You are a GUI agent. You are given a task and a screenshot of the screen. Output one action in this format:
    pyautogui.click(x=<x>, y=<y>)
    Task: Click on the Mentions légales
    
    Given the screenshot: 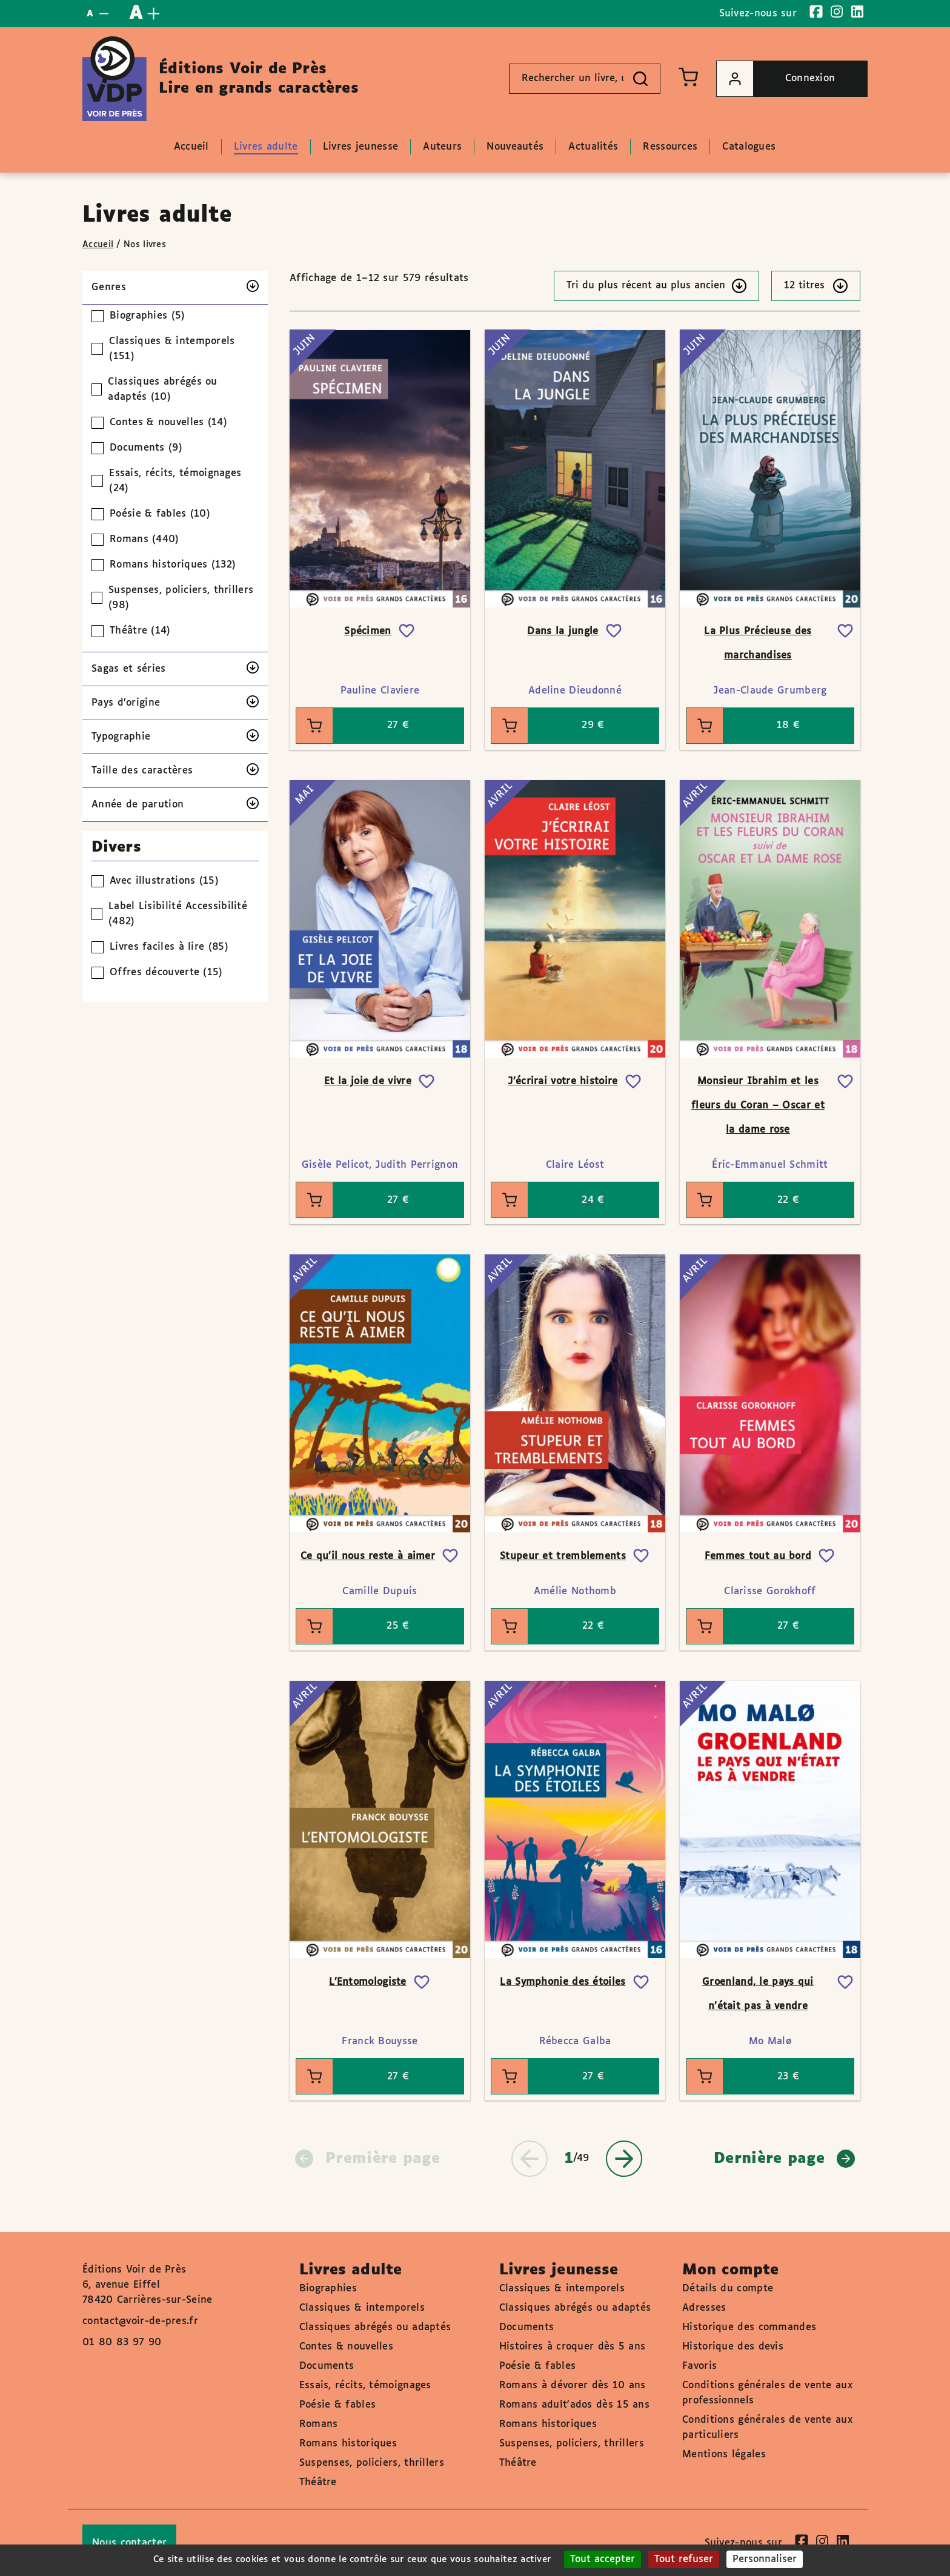 What is the action you would take?
    pyautogui.click(x=724, y=2454)
    